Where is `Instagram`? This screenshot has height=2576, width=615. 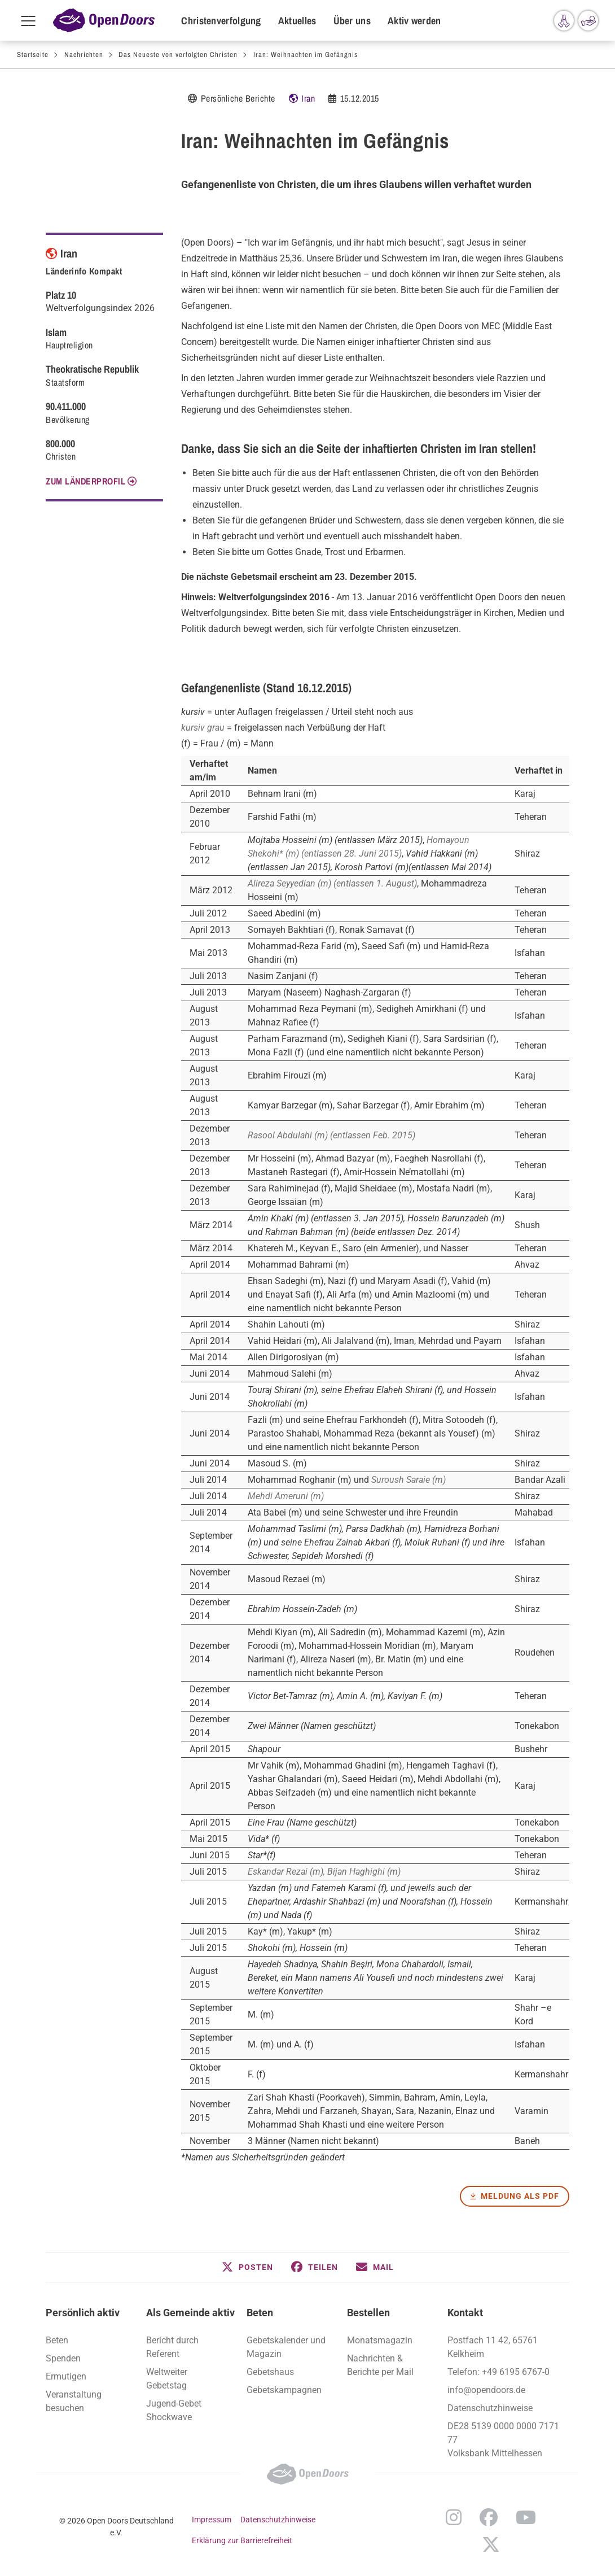 Instagram is located at coordinates (454, 2517).